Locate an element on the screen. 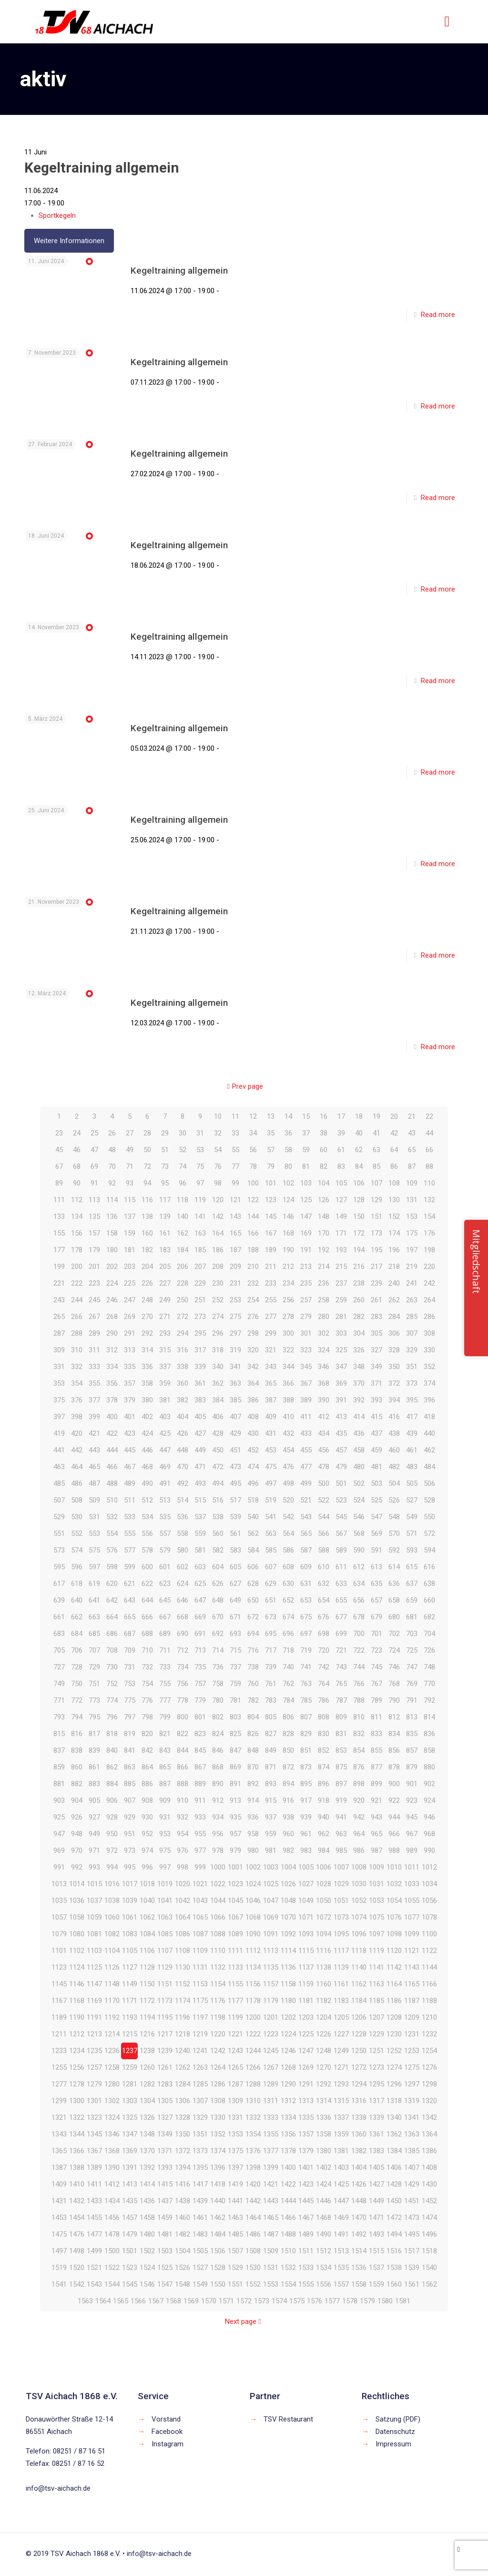 The image size is (488, 2576). 1084 is located at coordinates (147, 1934).